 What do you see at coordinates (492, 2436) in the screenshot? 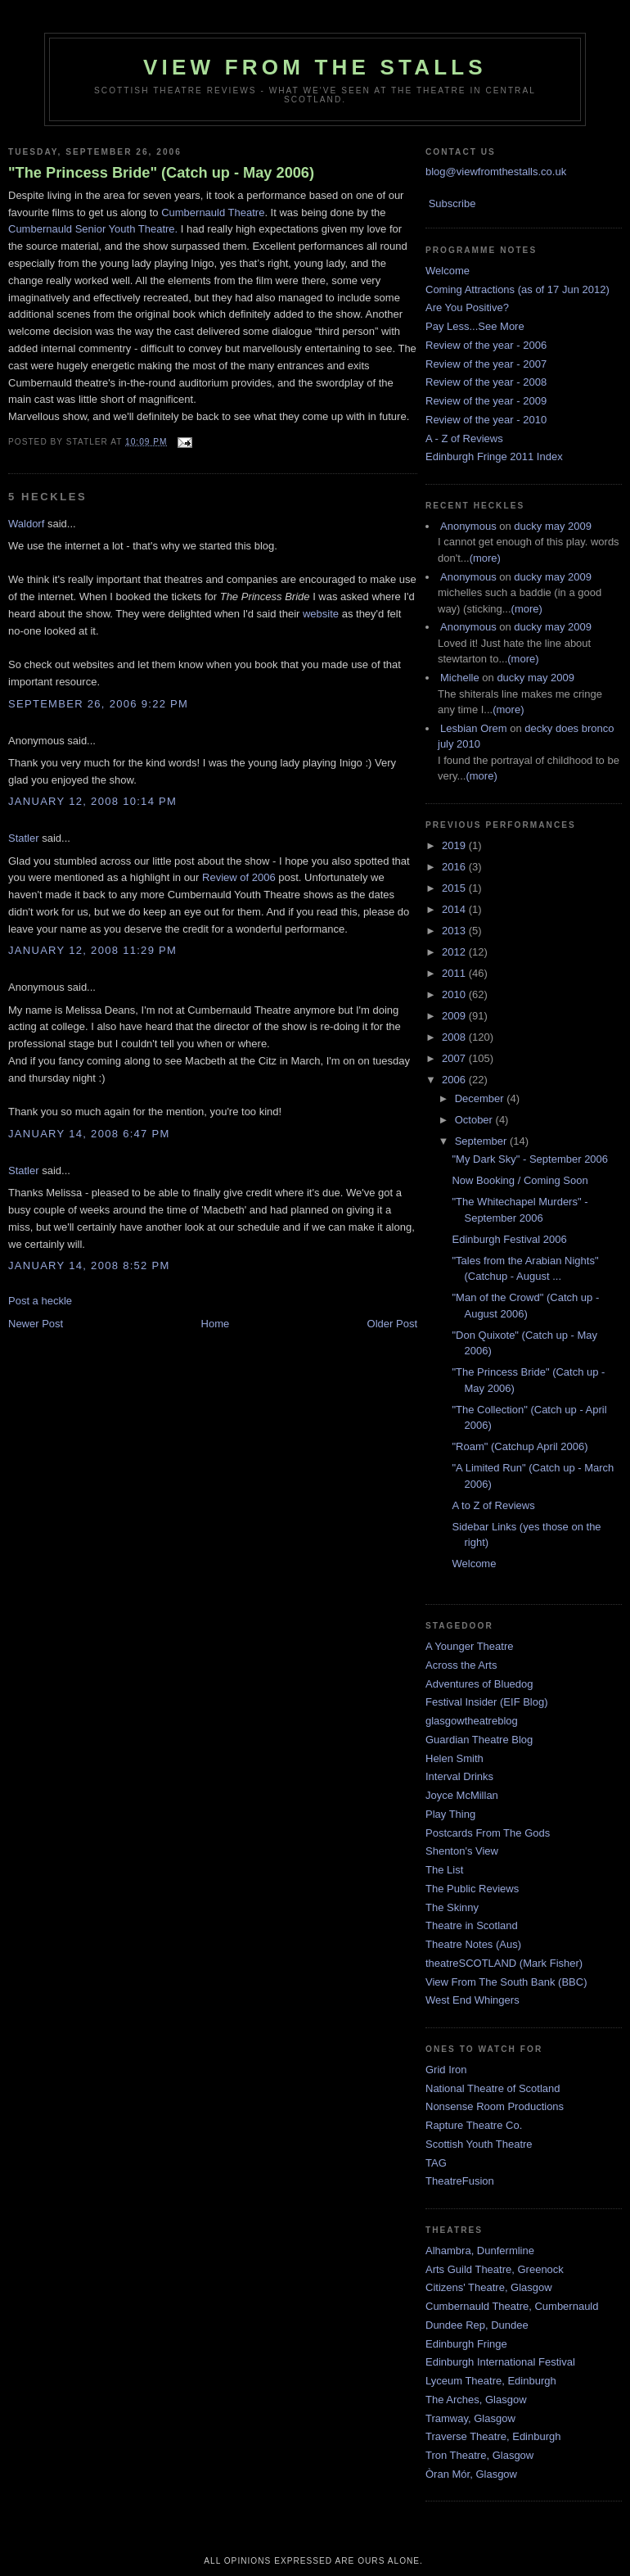
I see `Traverse Theatre, Edinburgh` at bounding box center [492, 2436].